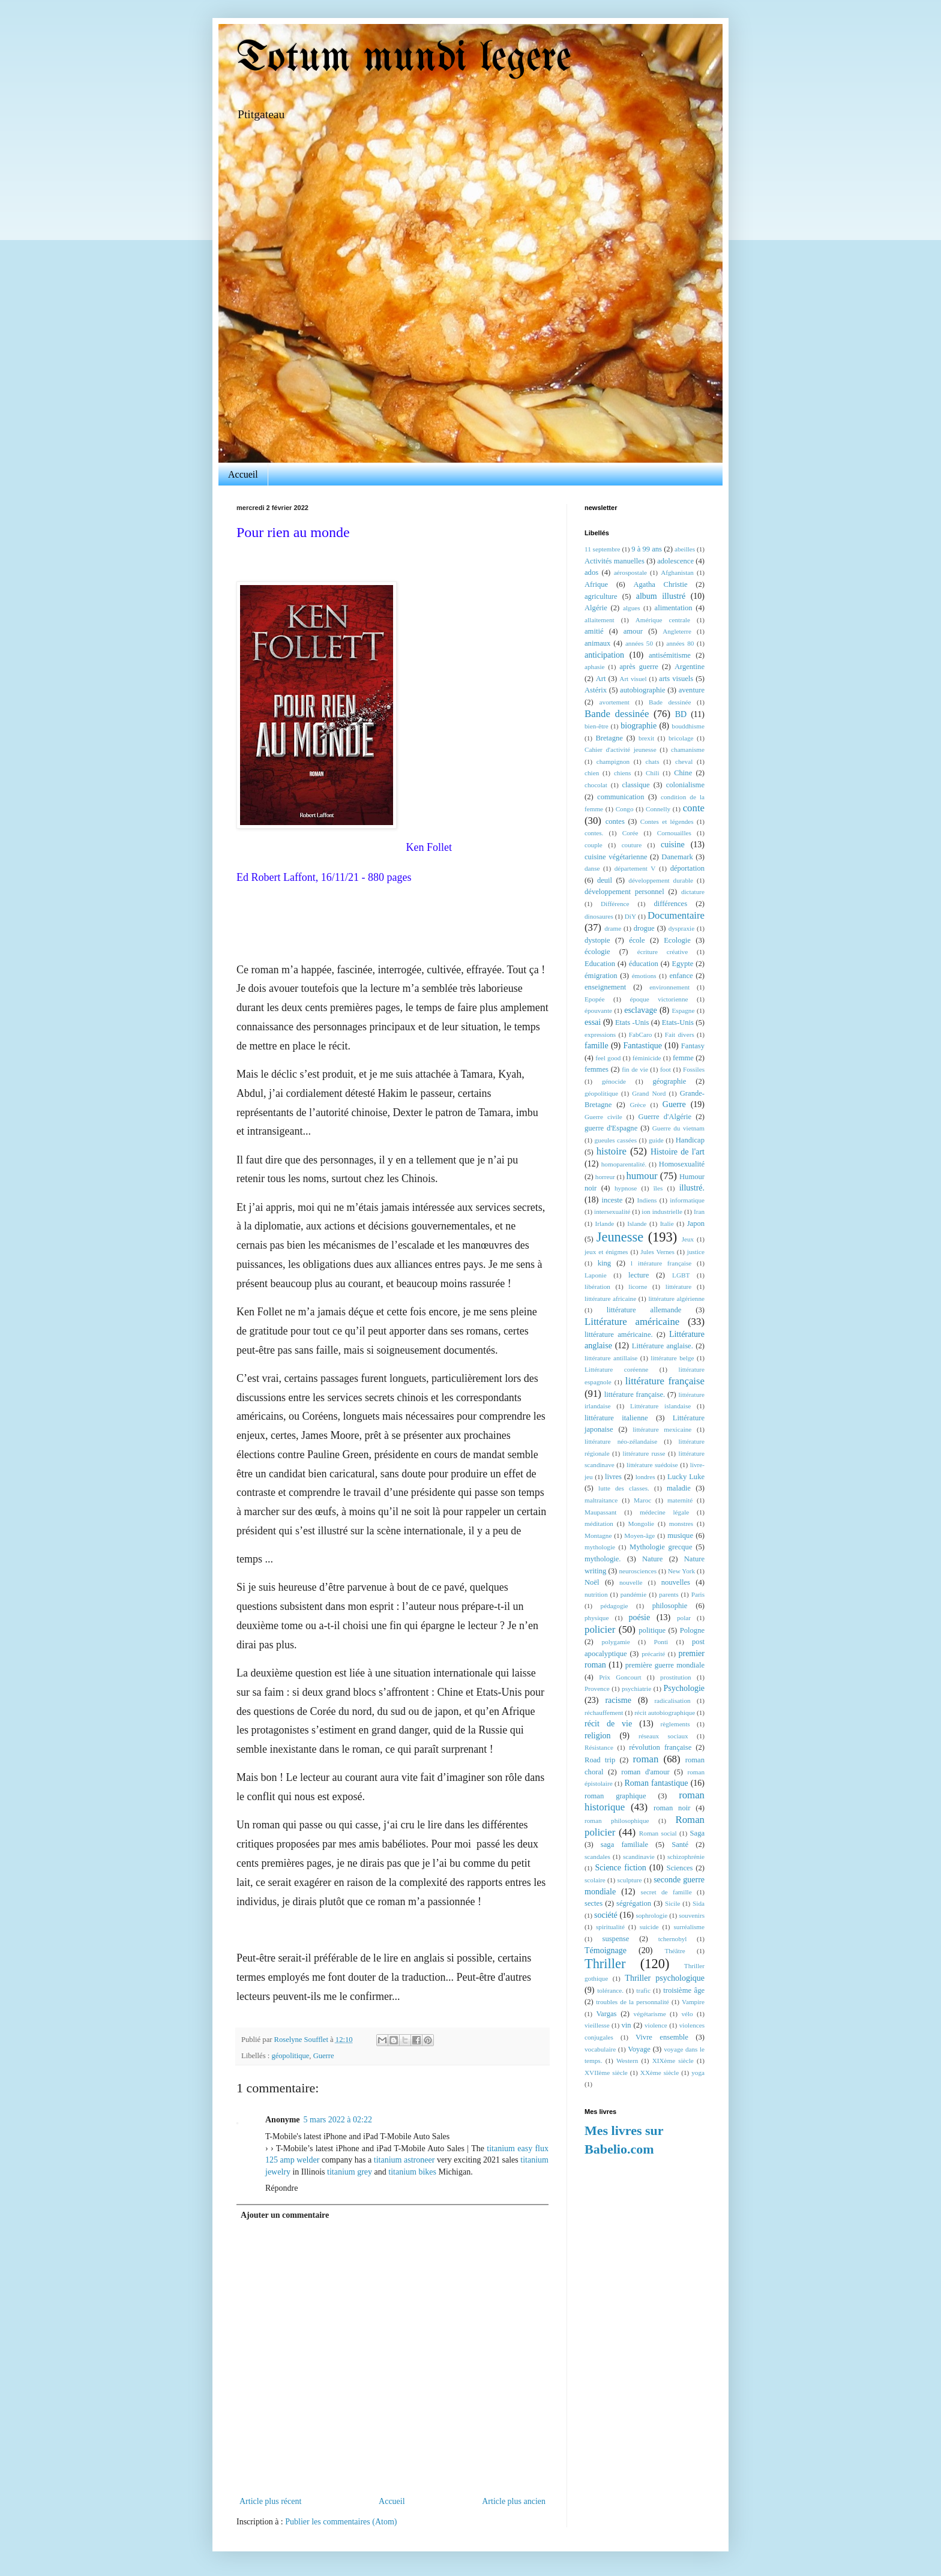 This screenshot has width=941, height=2576. I want to click on Fantasy, so click(693, 1046).